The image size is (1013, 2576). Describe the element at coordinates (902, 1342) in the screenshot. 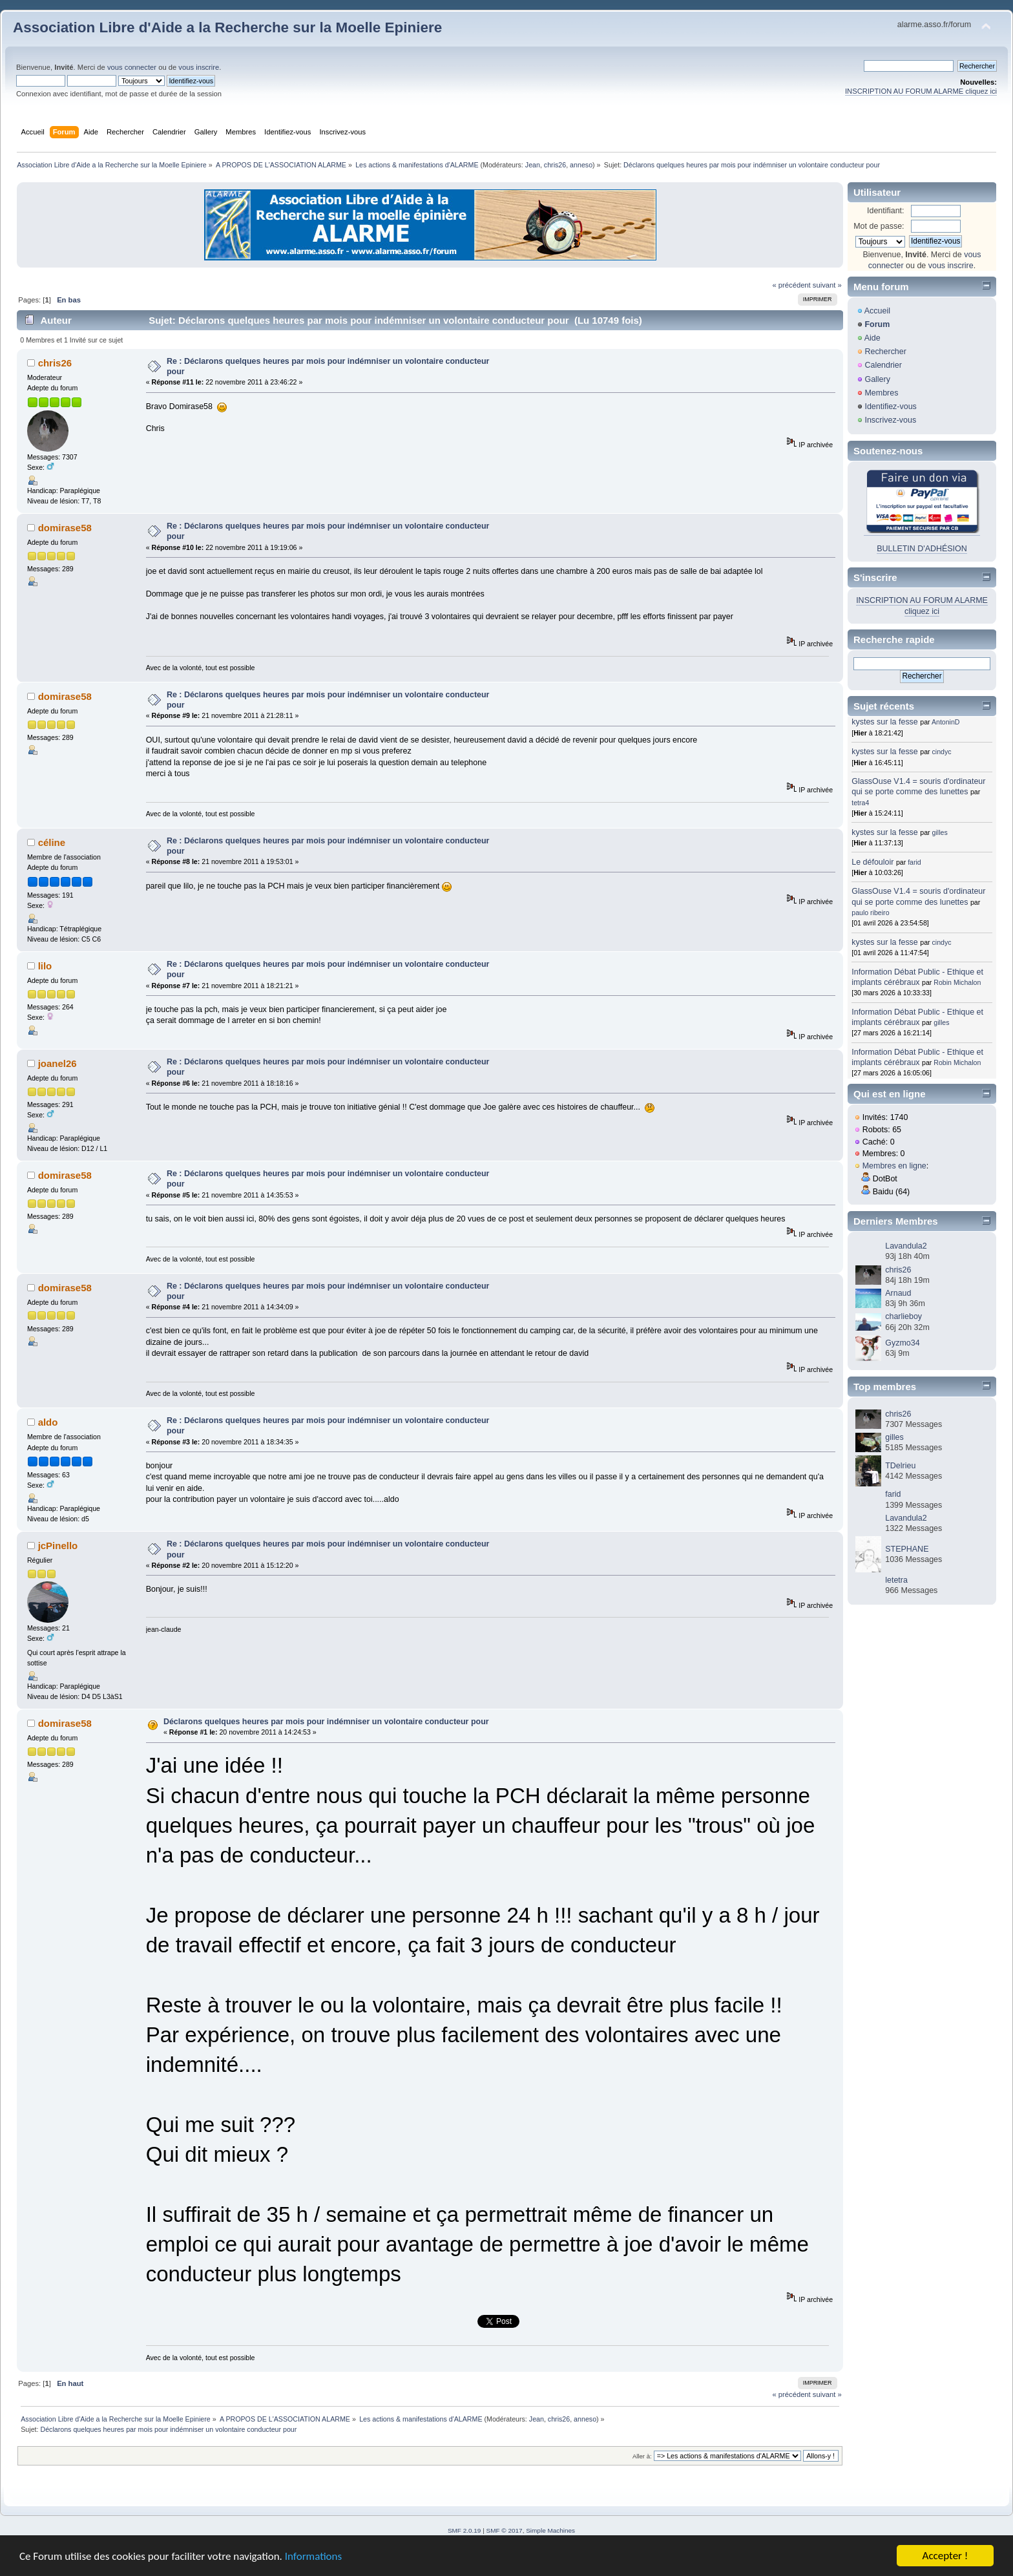

I see `Gyzmo34` at that location.